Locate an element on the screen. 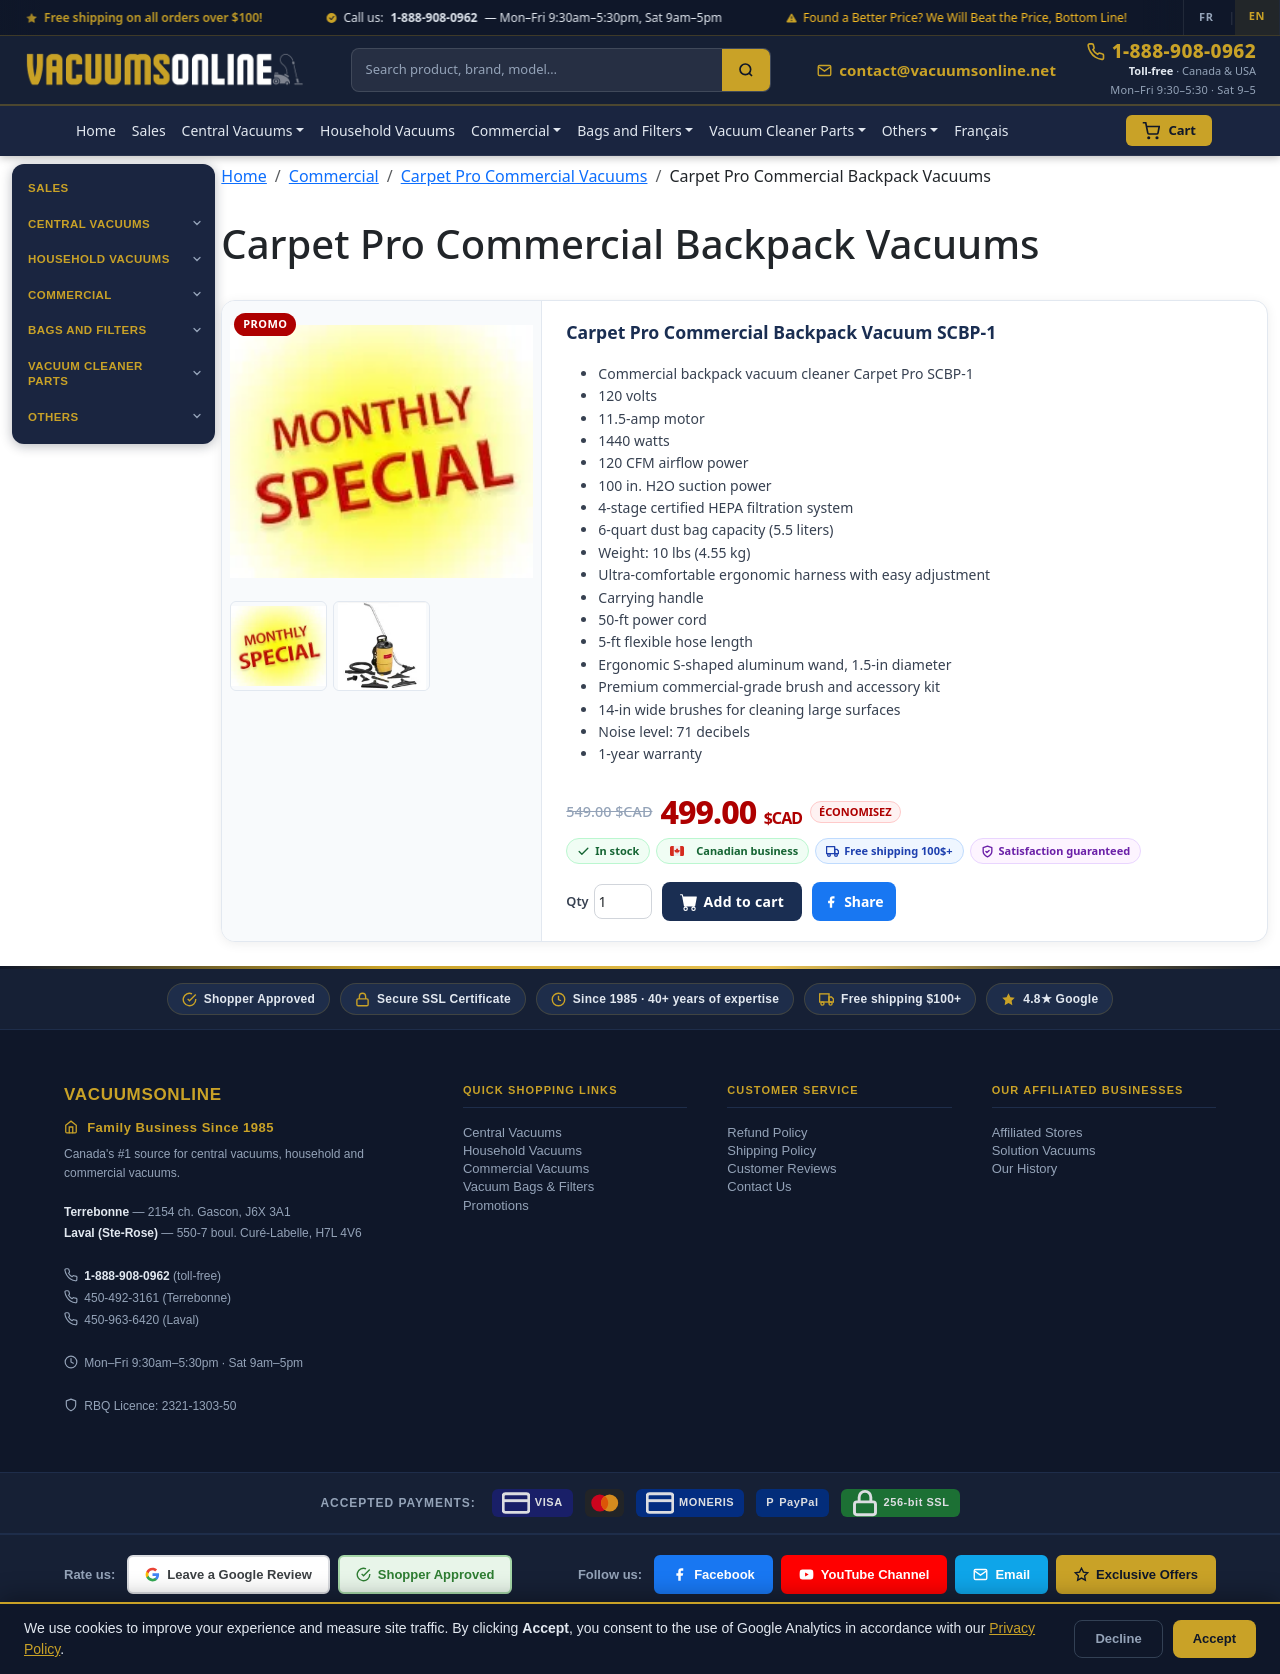  Exclusive Offers is located at coordinates (1136, 1574).